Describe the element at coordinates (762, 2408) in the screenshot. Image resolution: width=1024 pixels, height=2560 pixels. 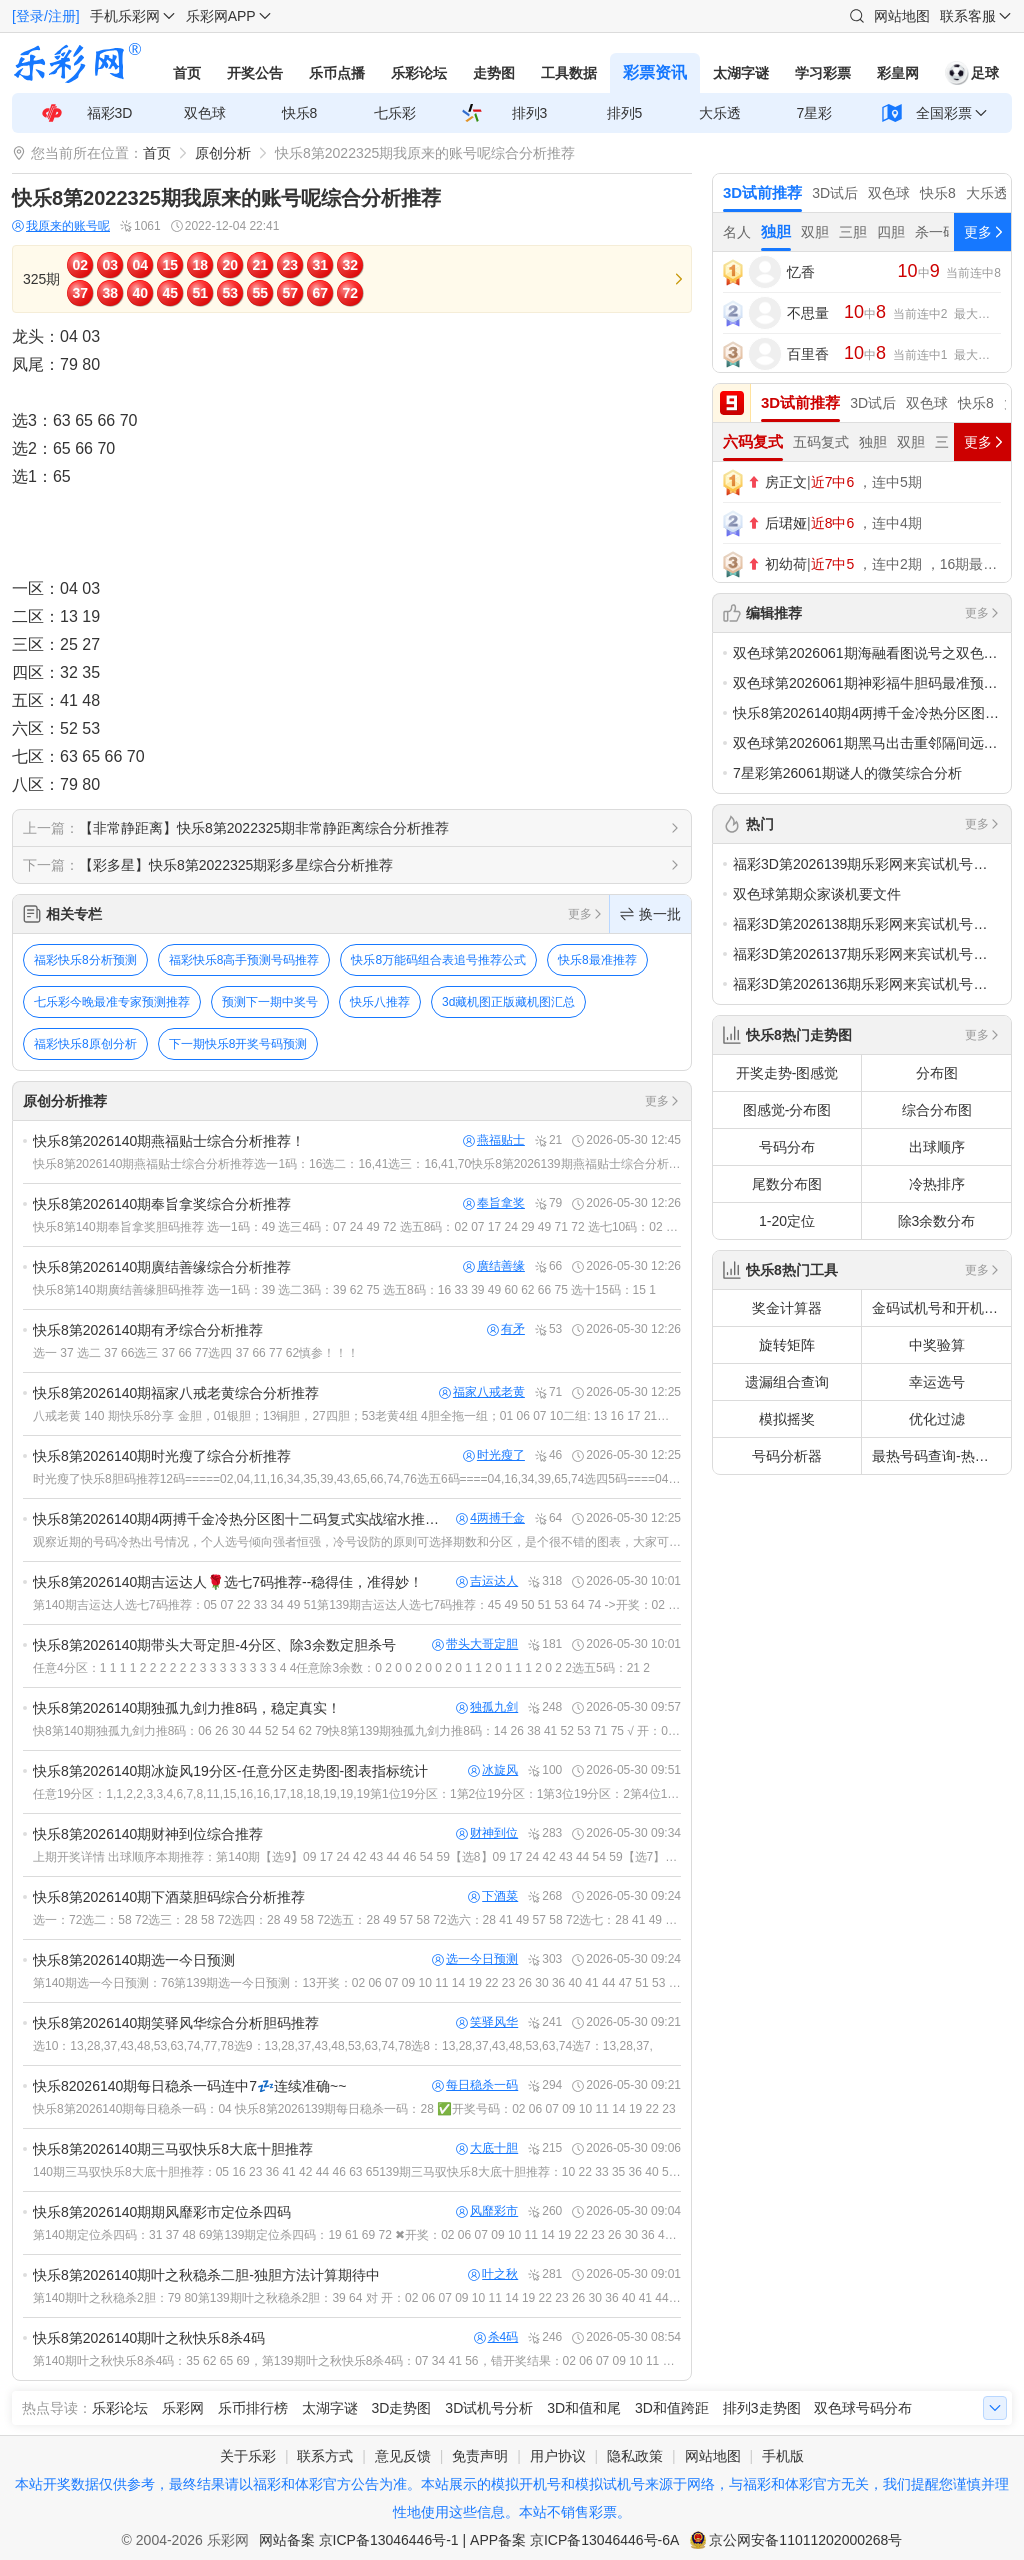
I see `排列3走势图` at that location.